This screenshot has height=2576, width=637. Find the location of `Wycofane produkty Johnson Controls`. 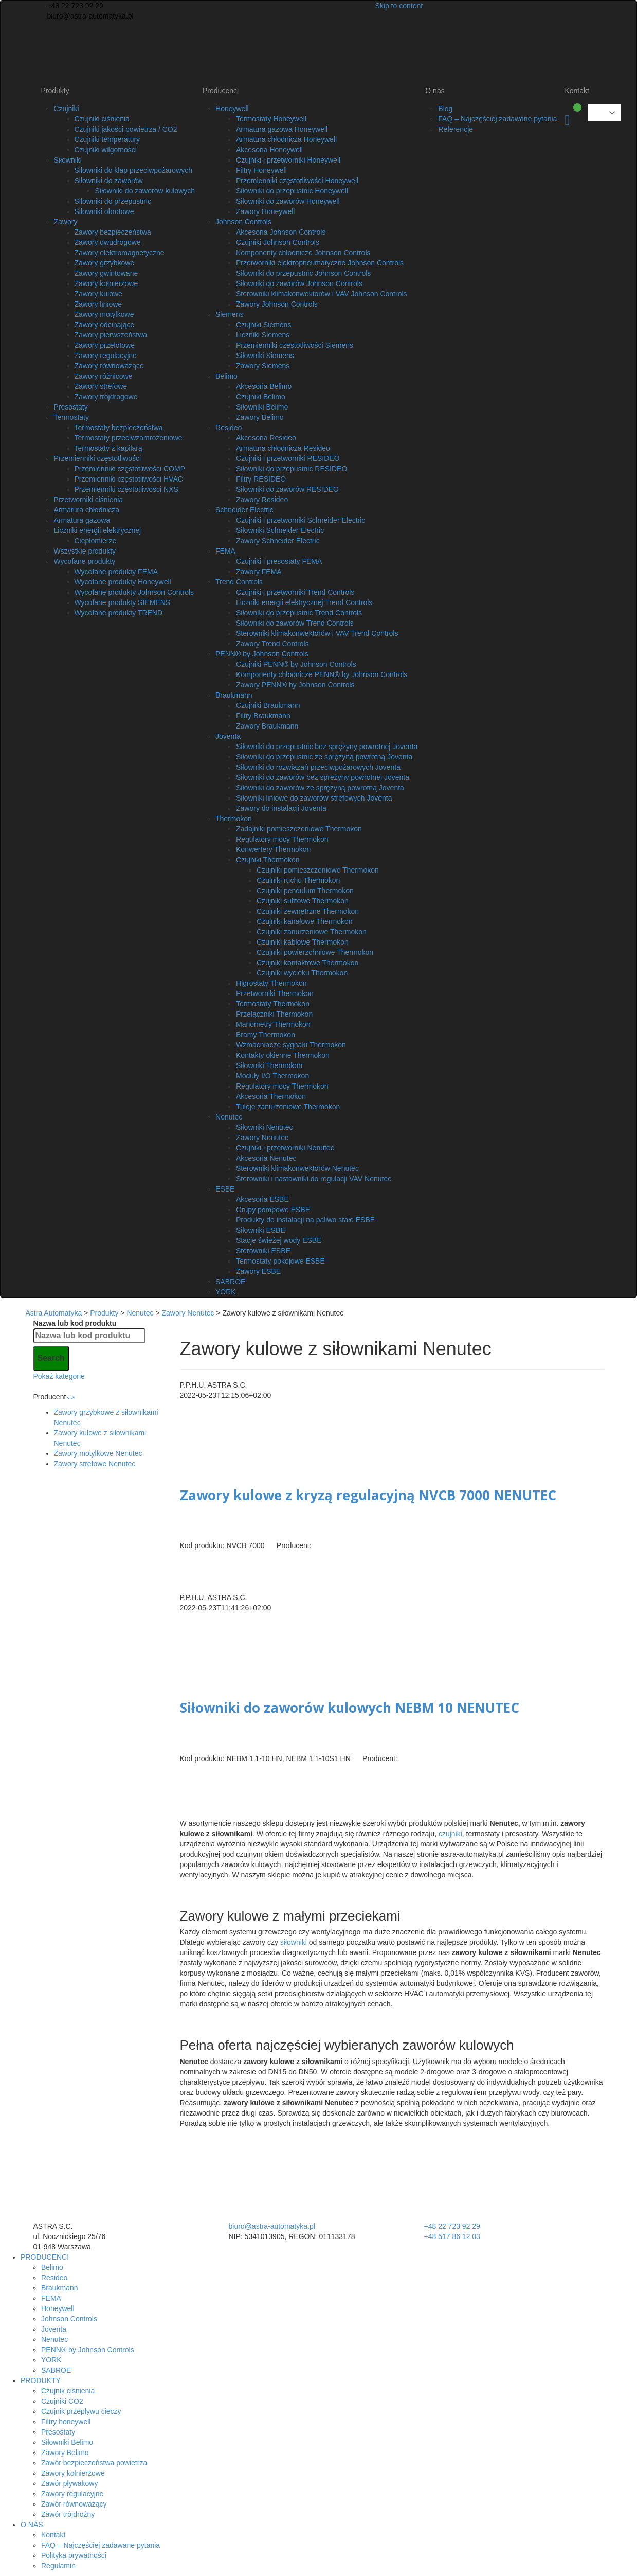

Wycofane produkty Johnson Controls is located at coordinates (134, 592).